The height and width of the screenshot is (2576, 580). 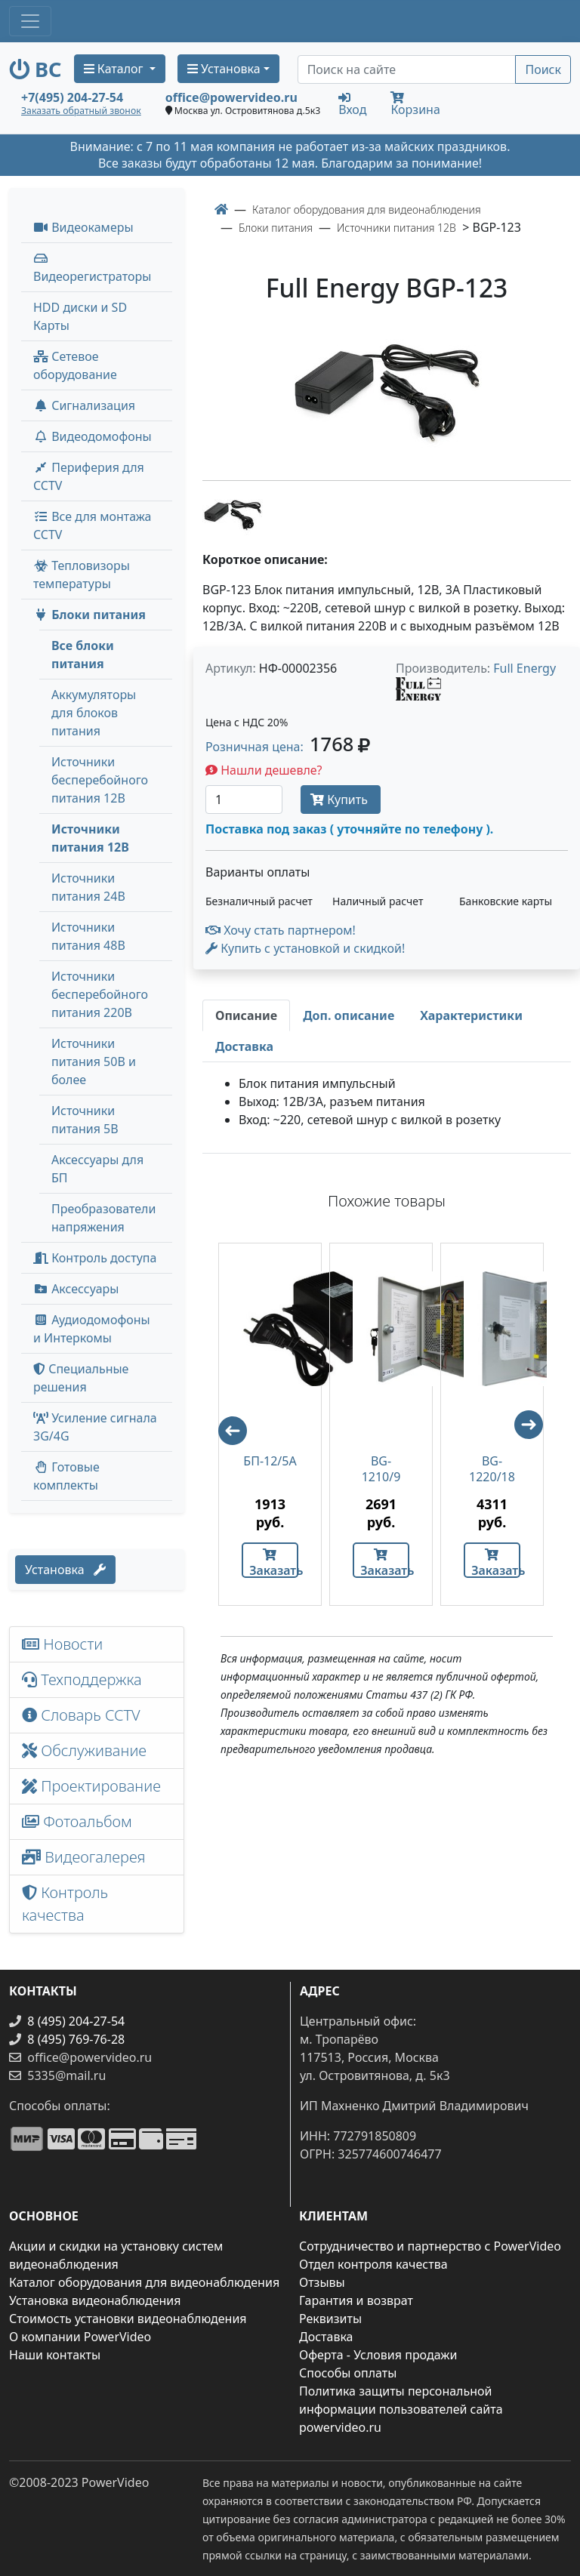 I want to click on Аудиодомофоны и Интеркомы [button], so click(x=91, y=1328).